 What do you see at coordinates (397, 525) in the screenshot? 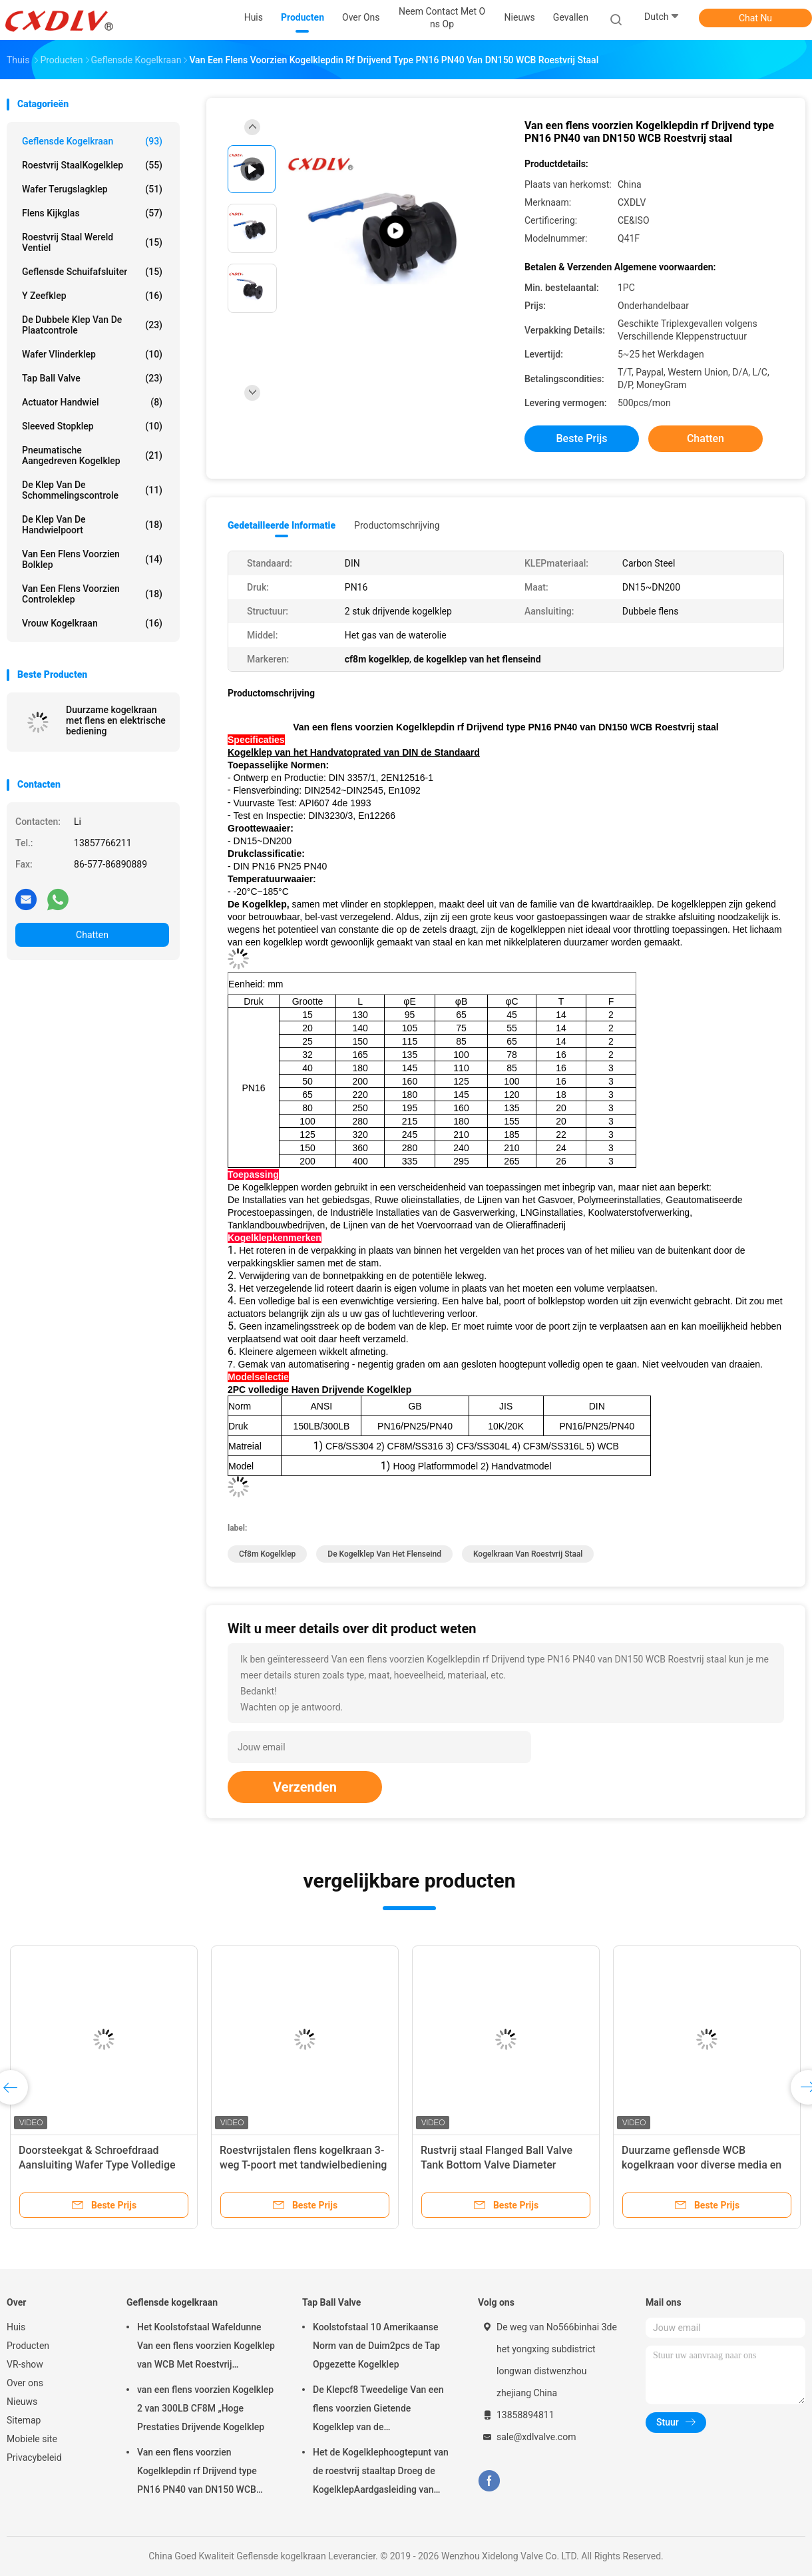
I see `Productomschrijving` at bounding box center [397, 525].